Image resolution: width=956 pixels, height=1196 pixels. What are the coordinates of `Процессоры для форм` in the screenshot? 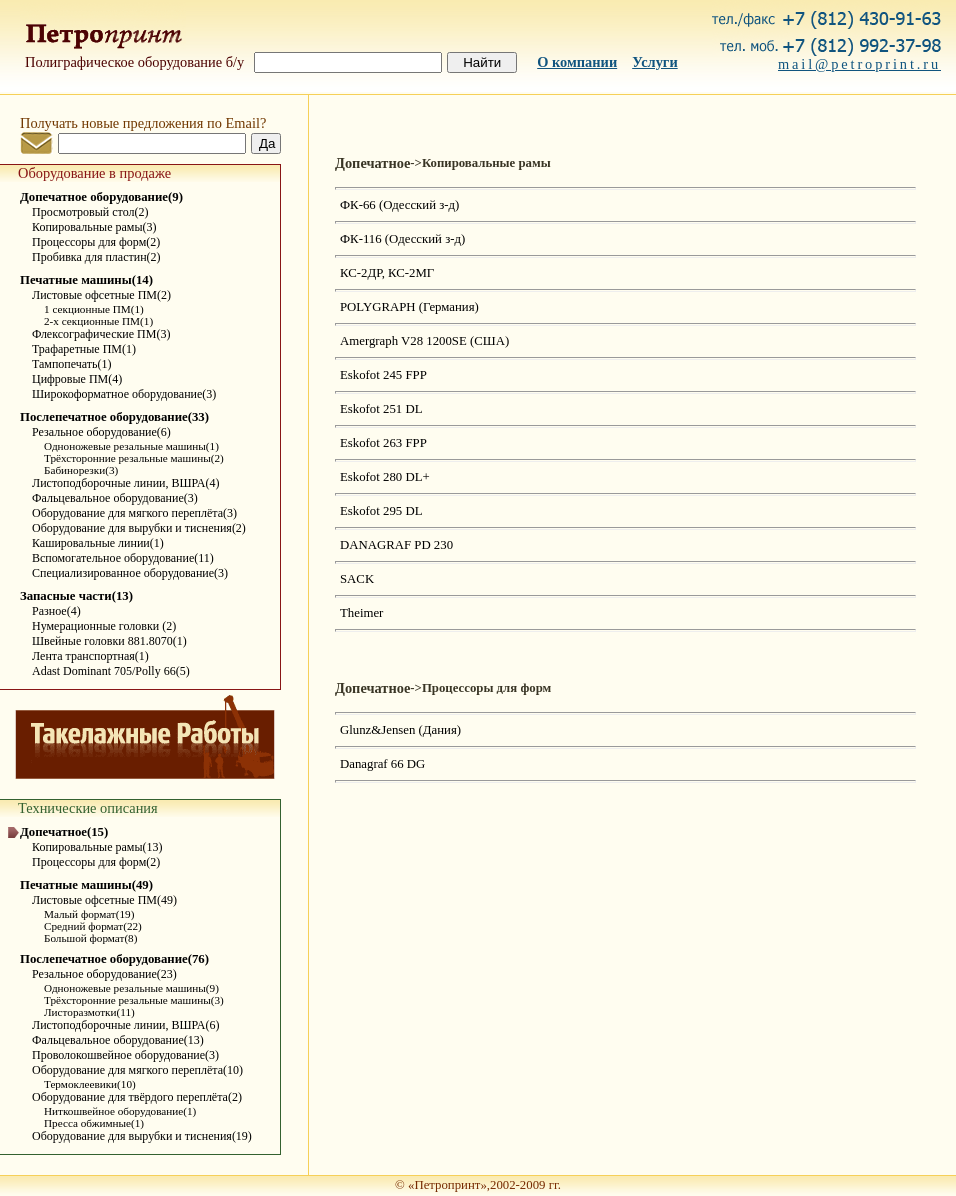 It's located at (486, 688).